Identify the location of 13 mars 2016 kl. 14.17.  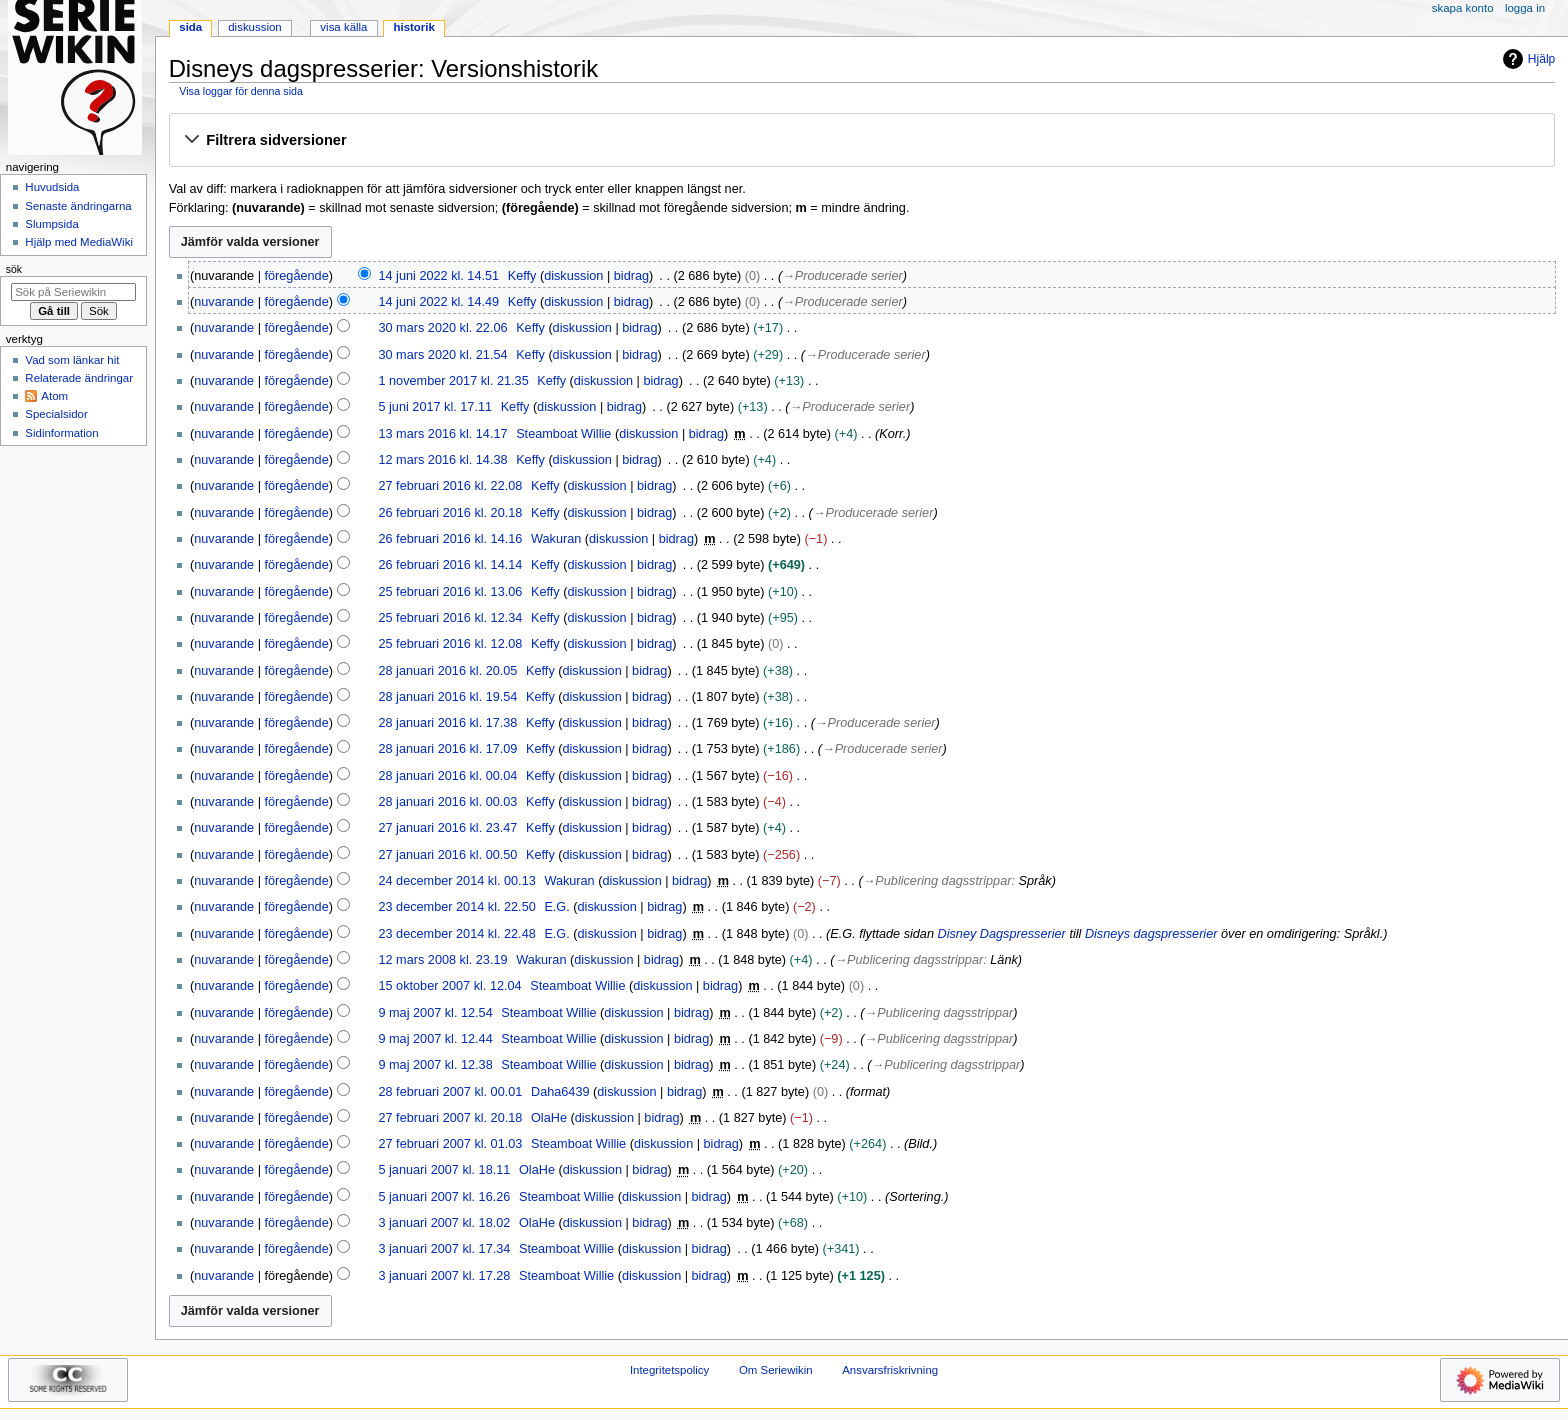
(442, 434).